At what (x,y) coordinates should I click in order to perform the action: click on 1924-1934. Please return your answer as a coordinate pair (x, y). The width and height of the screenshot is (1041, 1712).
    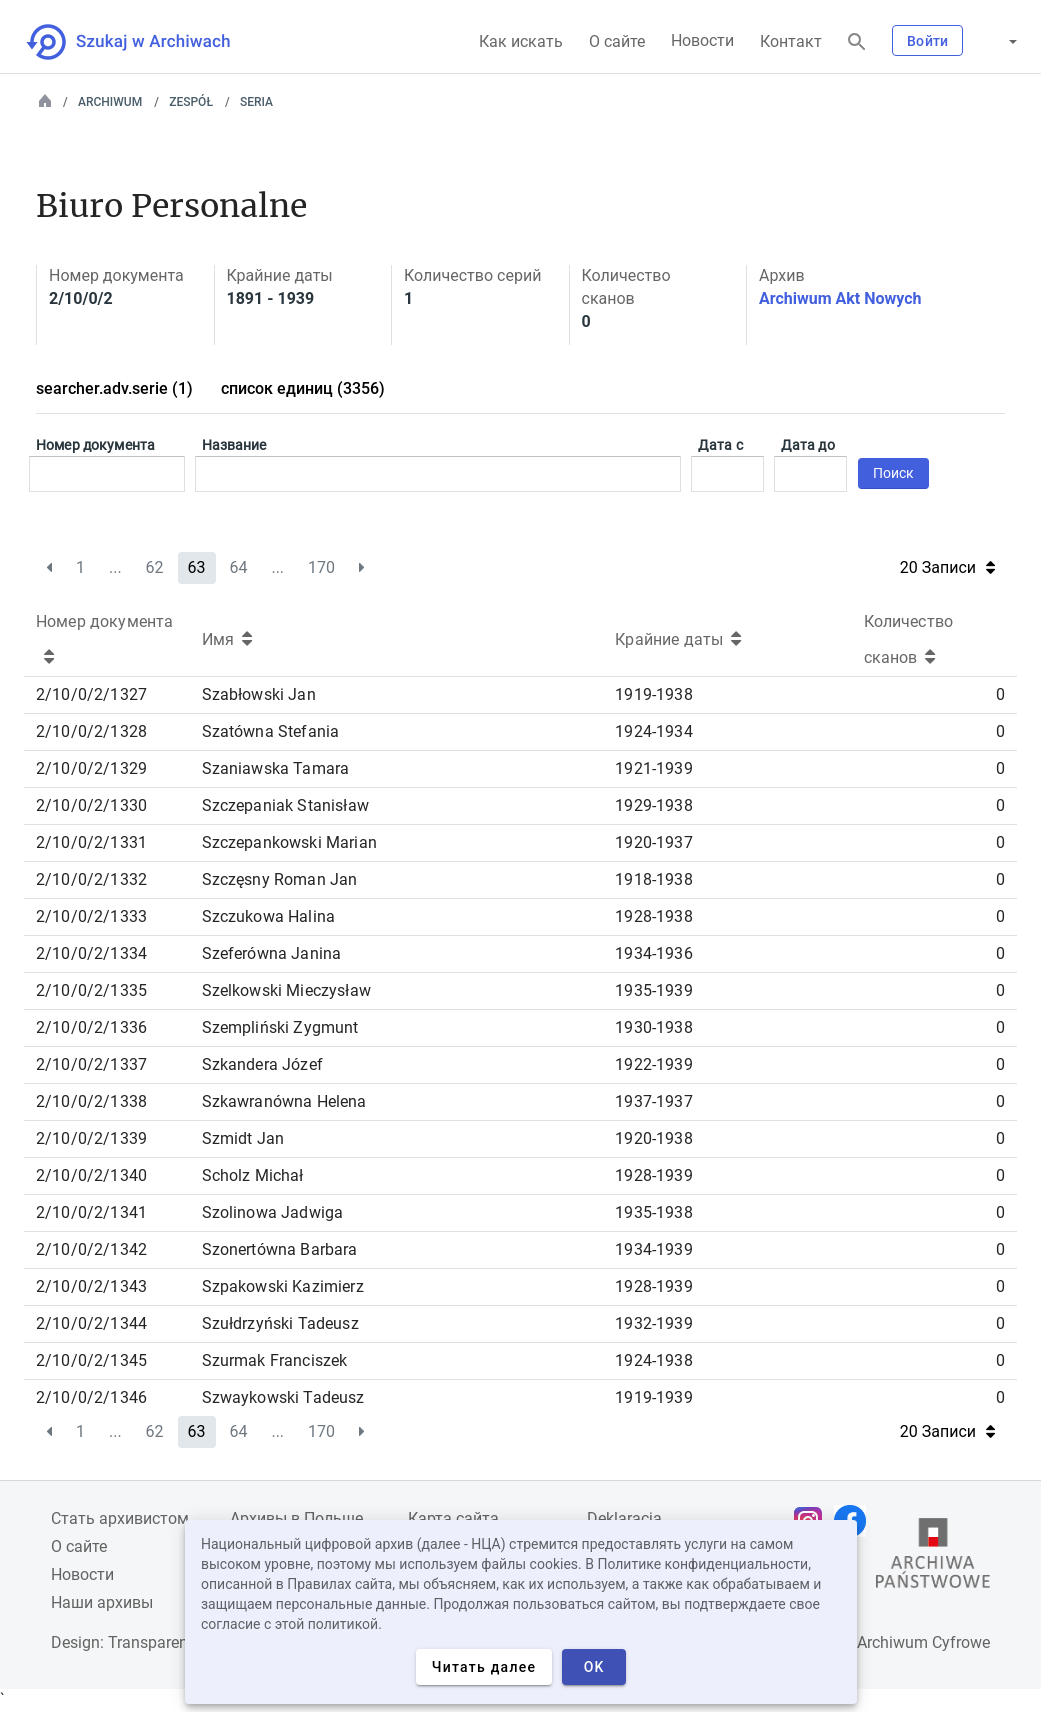
    Looking at the image, I should click on (653, 731).